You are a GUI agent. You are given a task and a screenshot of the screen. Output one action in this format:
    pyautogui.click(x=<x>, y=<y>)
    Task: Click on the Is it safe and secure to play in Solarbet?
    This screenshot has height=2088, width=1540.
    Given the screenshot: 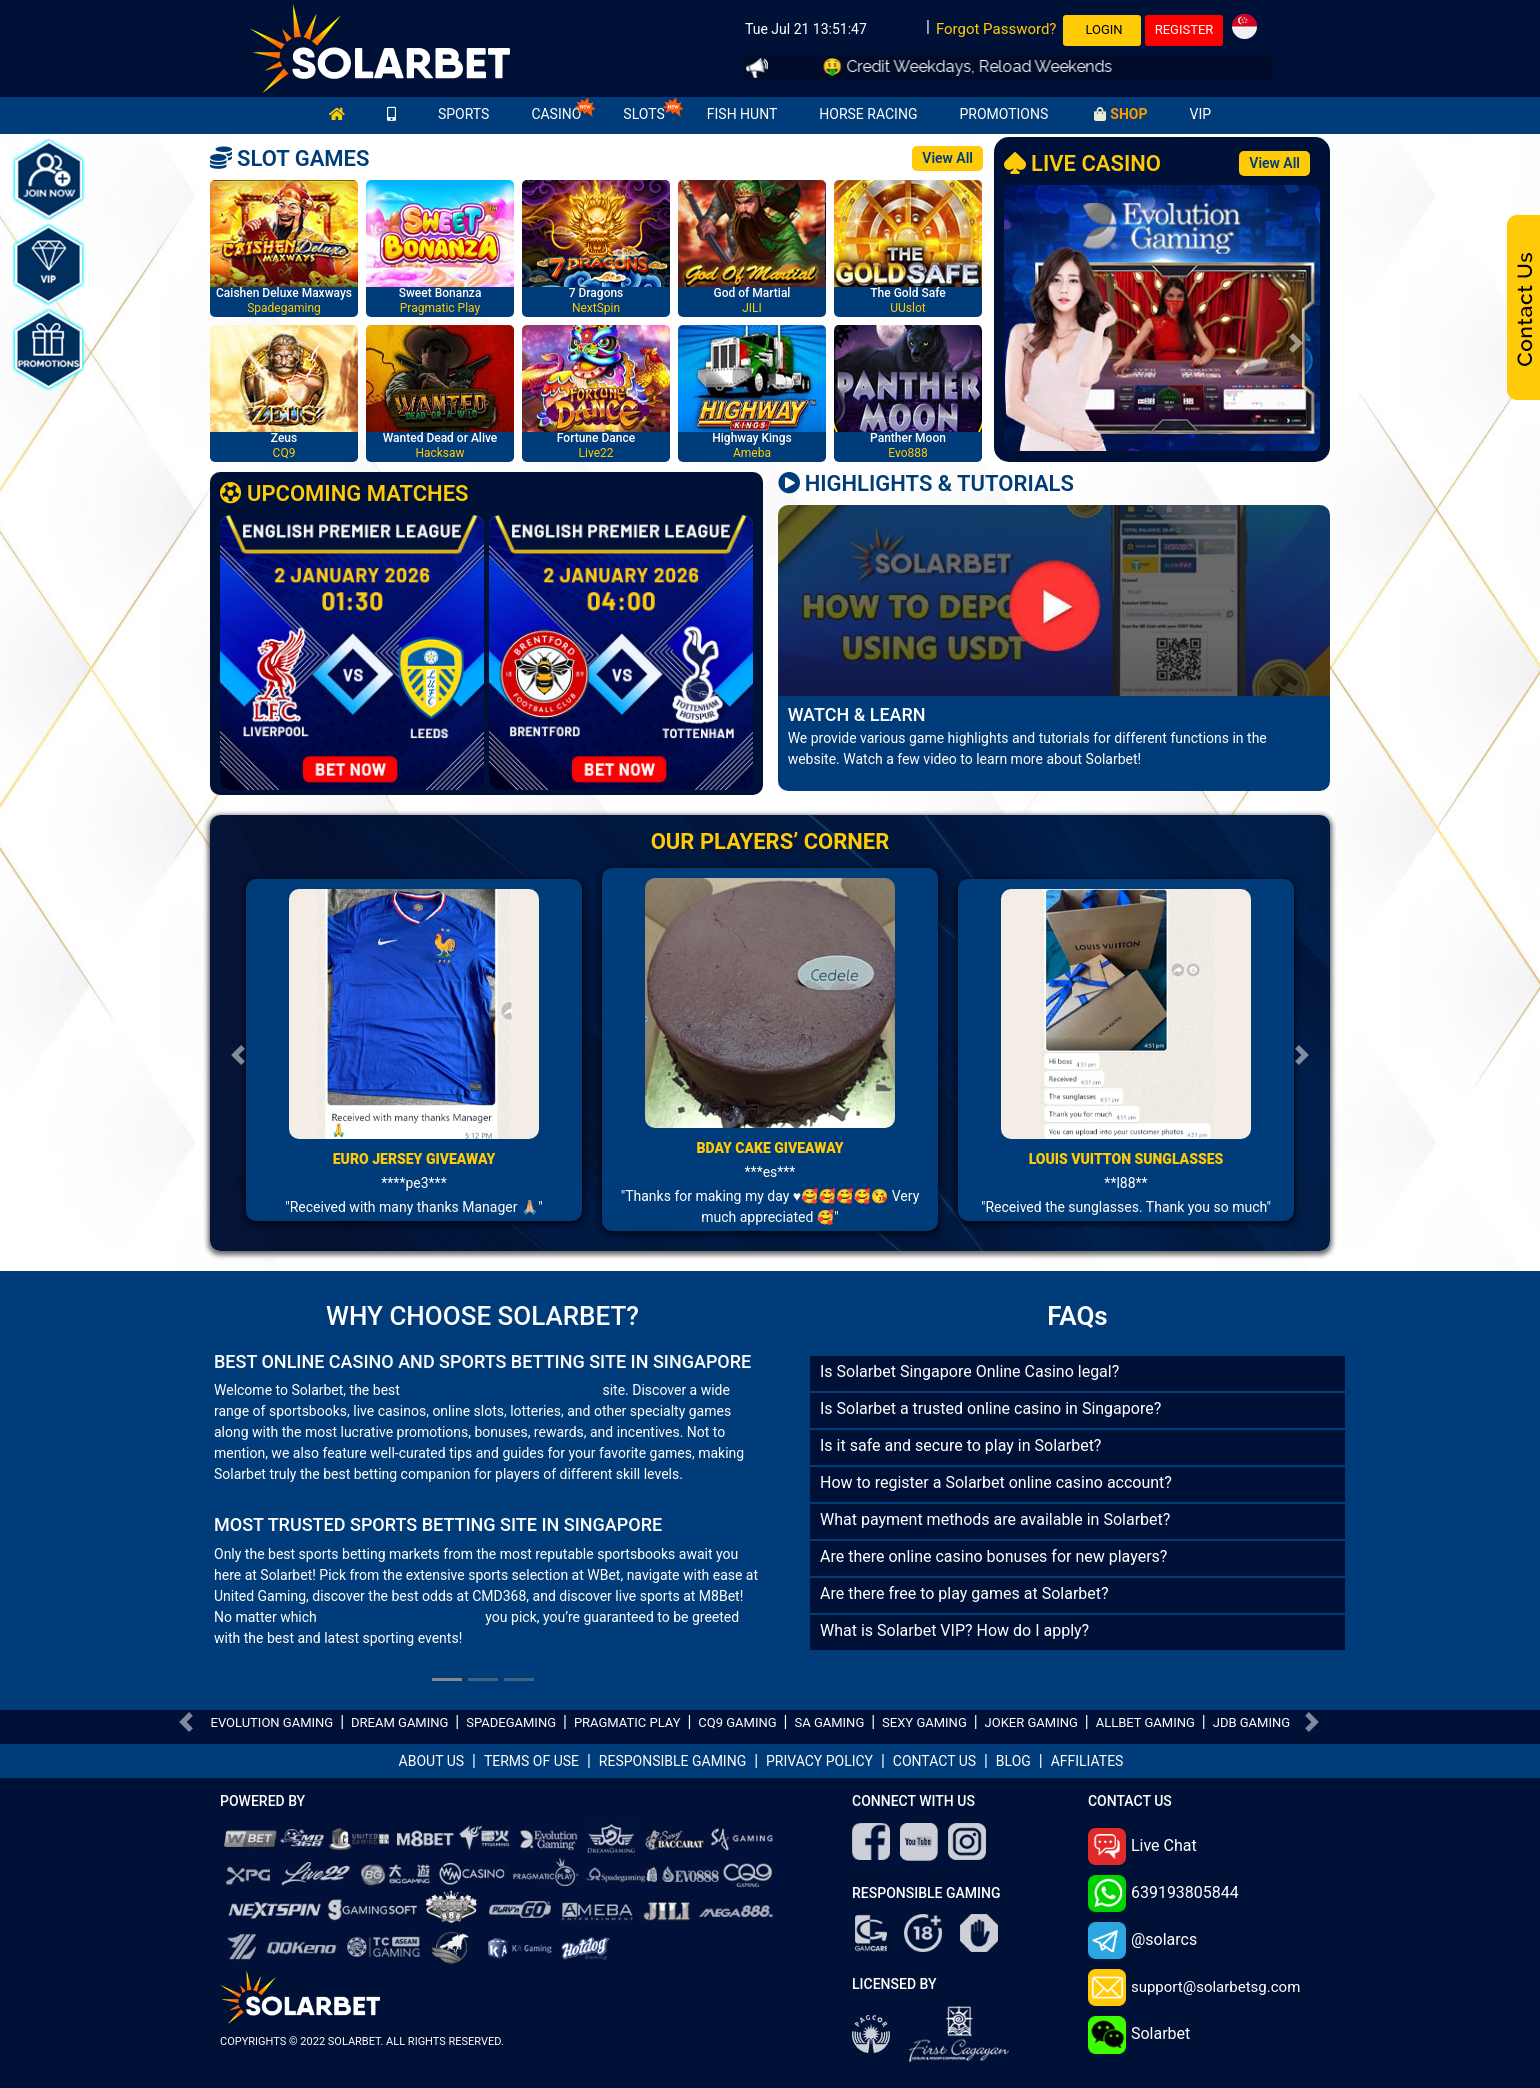 What is the action you would take?
    pyautogui.click(x=960, y=1445)
    